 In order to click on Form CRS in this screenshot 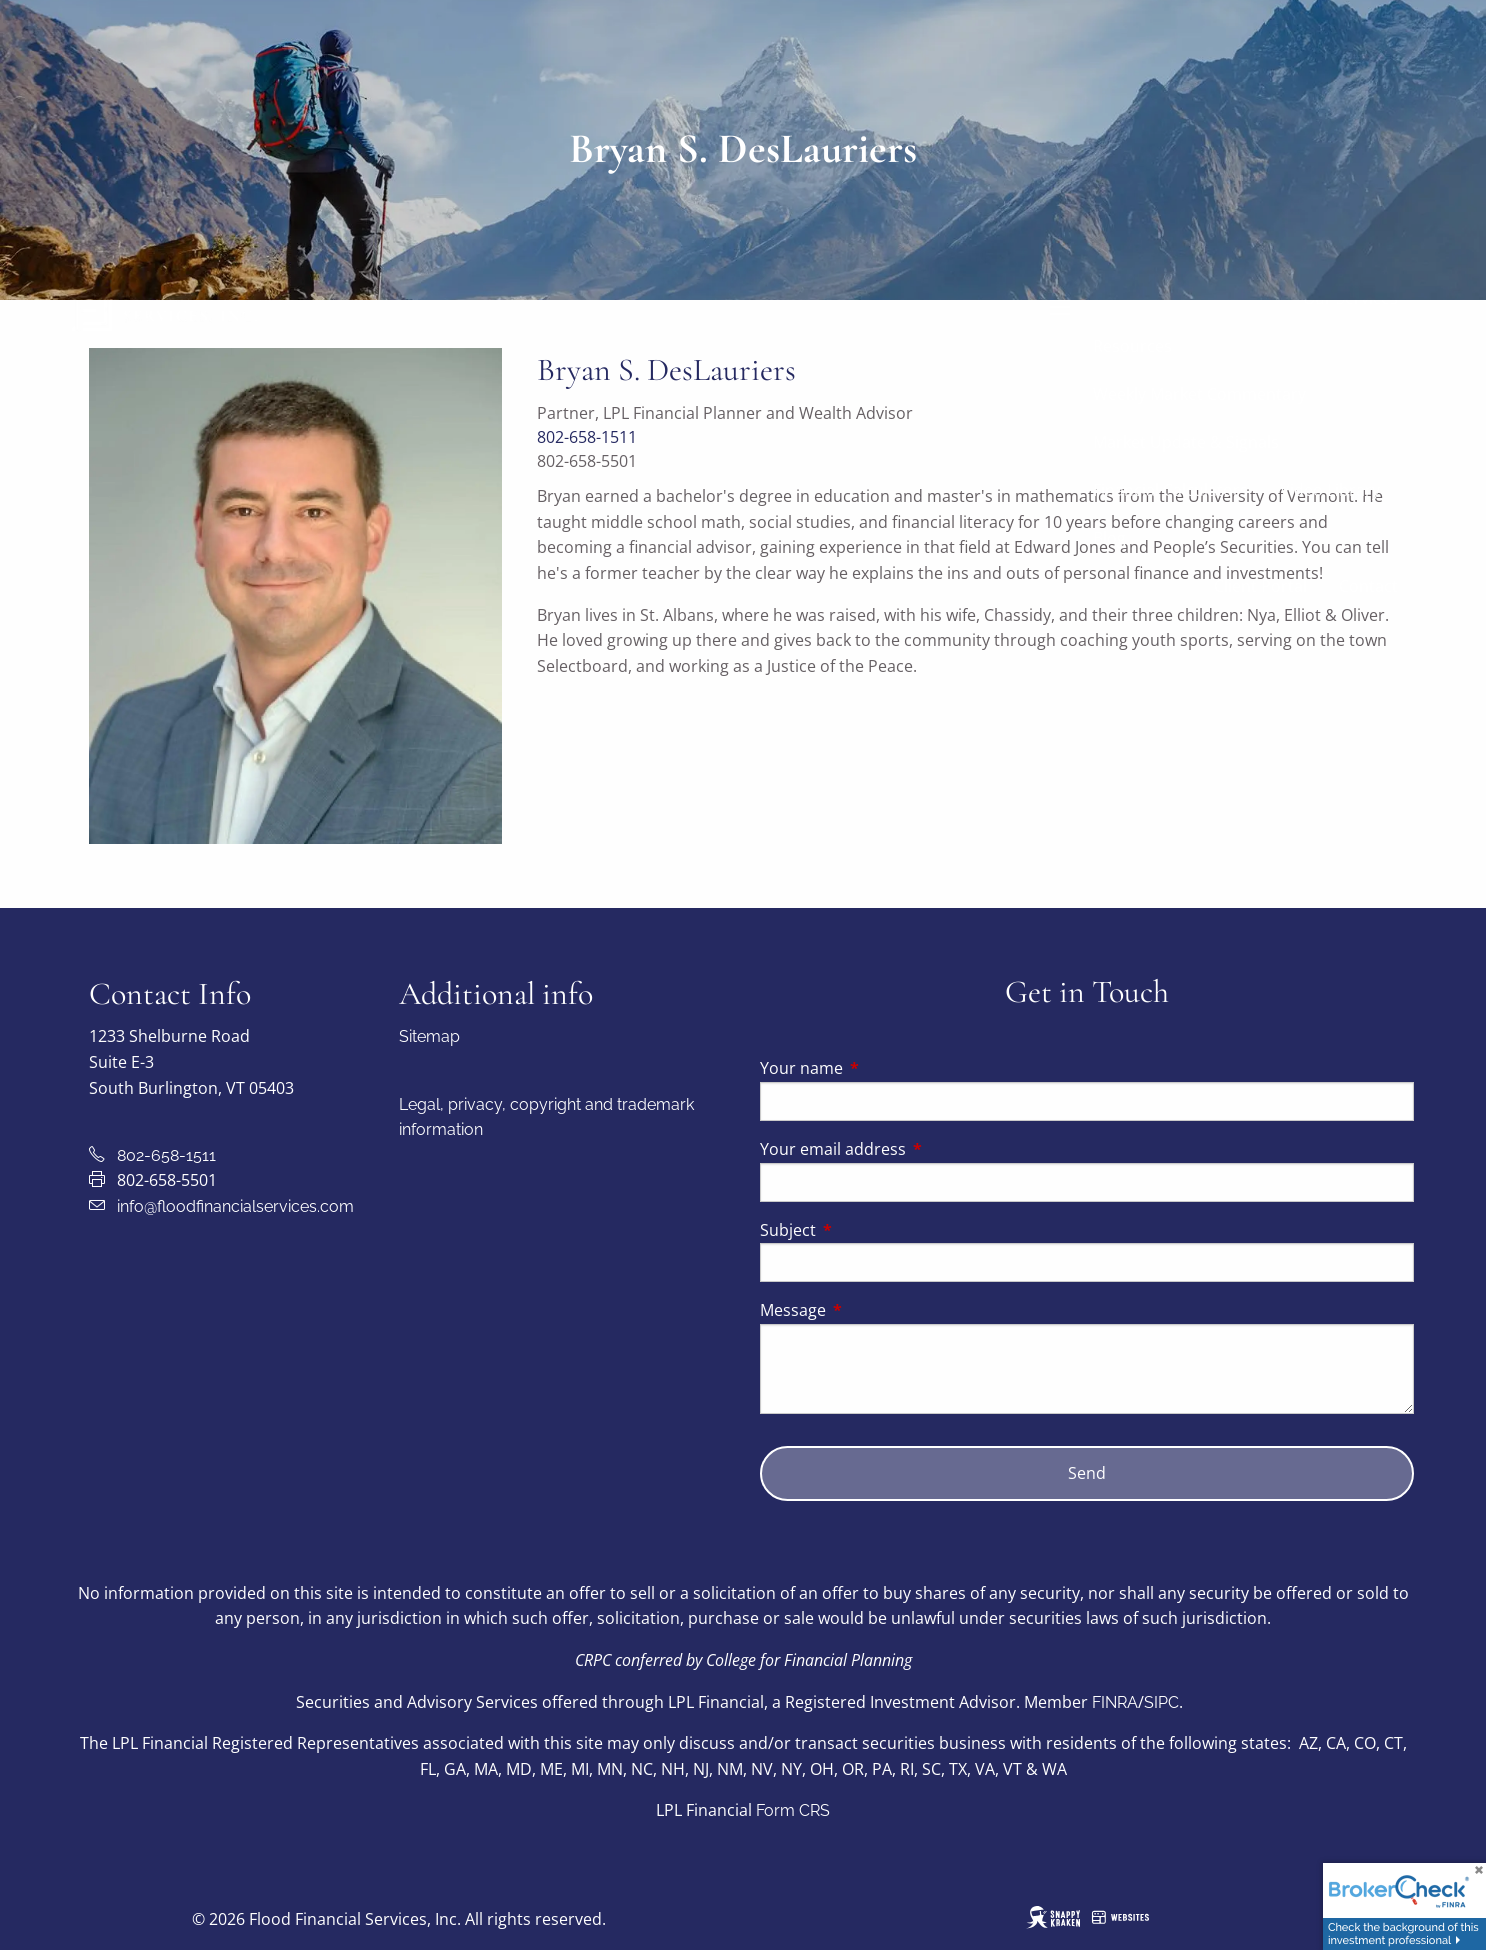, I will do `click(793, 1810)`.